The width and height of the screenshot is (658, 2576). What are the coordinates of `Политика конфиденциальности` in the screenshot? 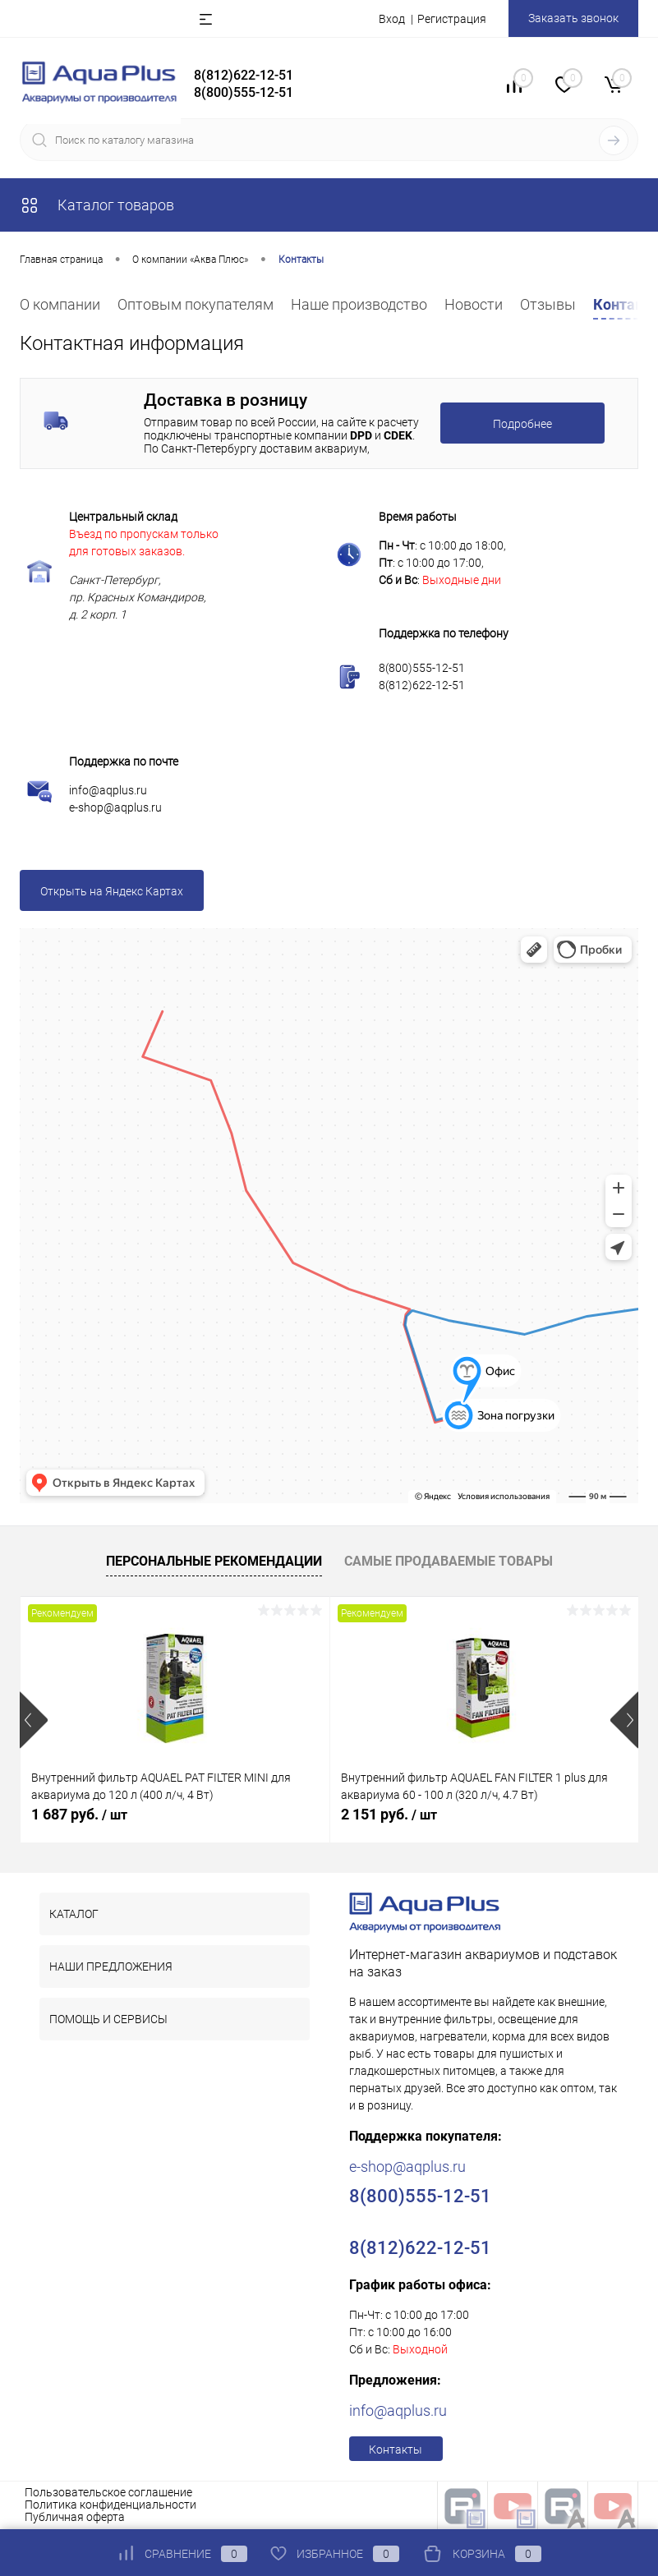 It's located at (110, 2504).